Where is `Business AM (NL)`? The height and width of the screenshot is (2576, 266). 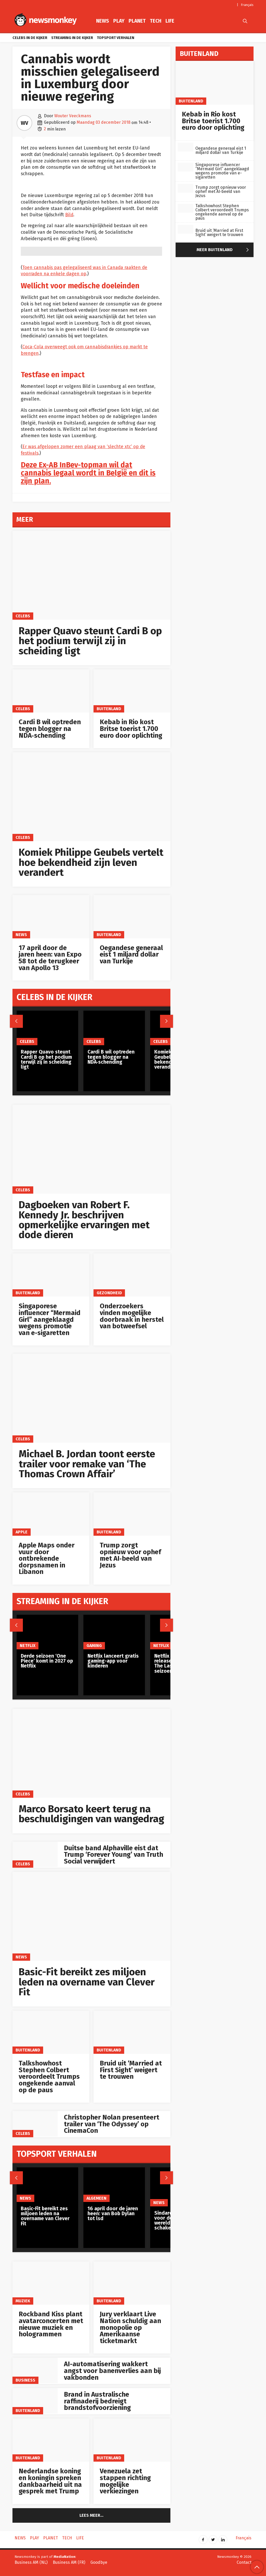
Business AM (NL) is located at coordinates (31, 2562).